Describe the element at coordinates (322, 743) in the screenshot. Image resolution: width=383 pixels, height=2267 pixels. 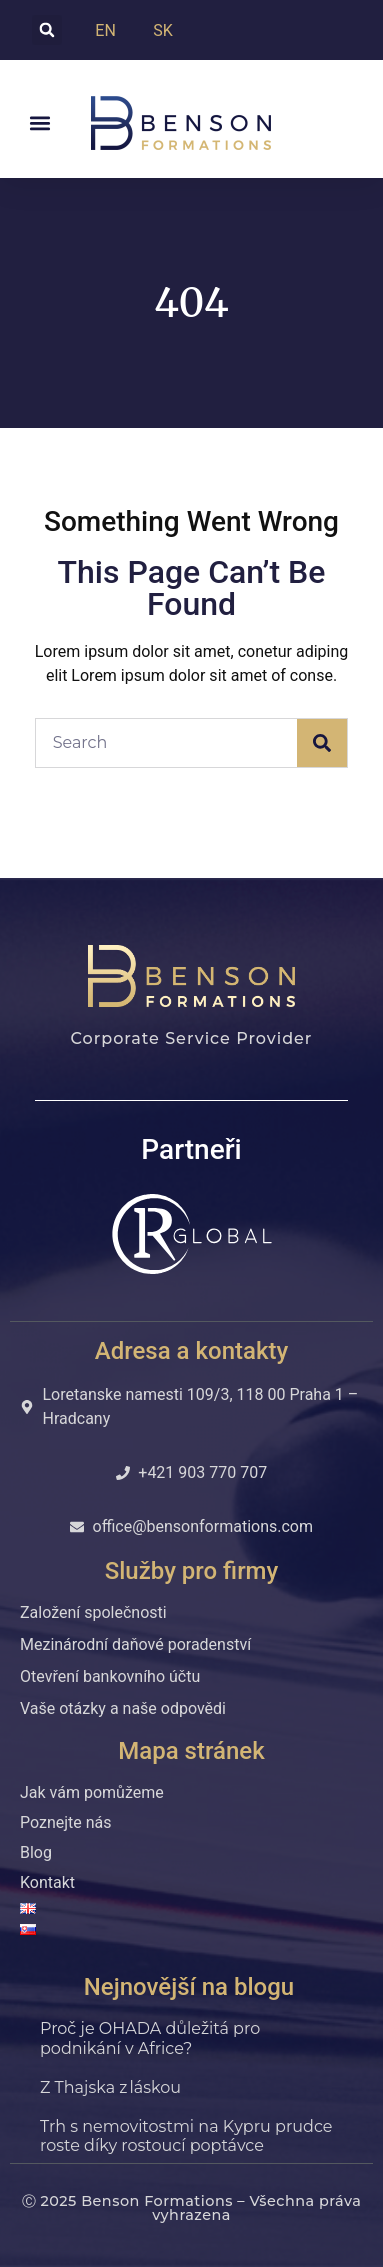
I see `[Search]` at that location.